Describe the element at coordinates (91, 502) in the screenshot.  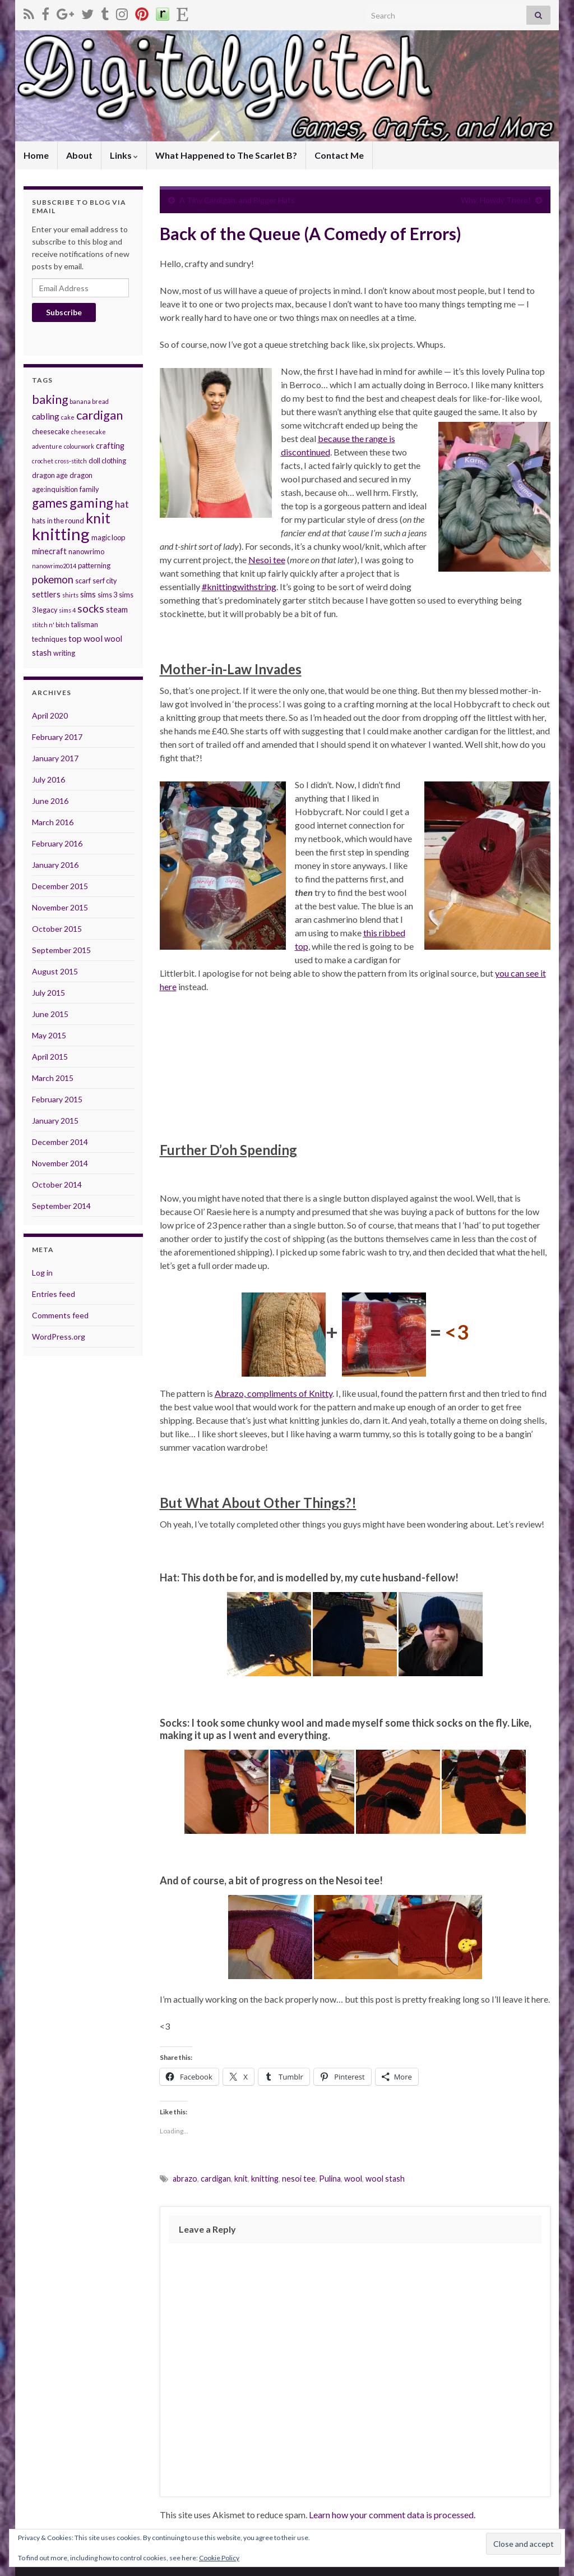
I see `gaming [gaming (17 items)]` at that location.